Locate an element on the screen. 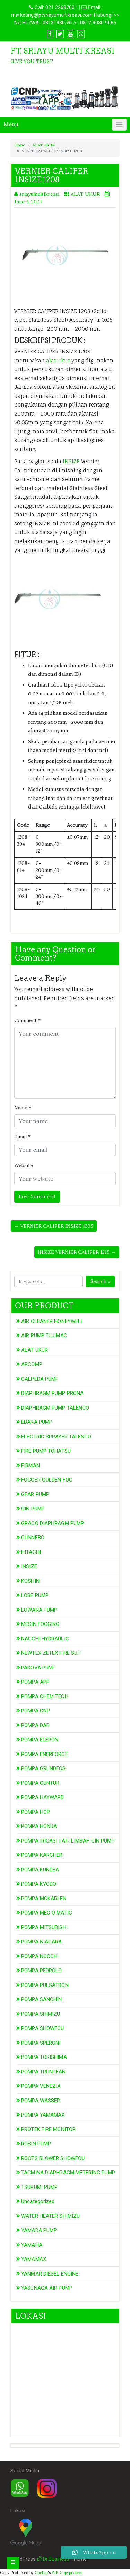 The height and width of the screenshot is (2576, 130). MESIN FOGGING is located at coordinates (40, 1624).